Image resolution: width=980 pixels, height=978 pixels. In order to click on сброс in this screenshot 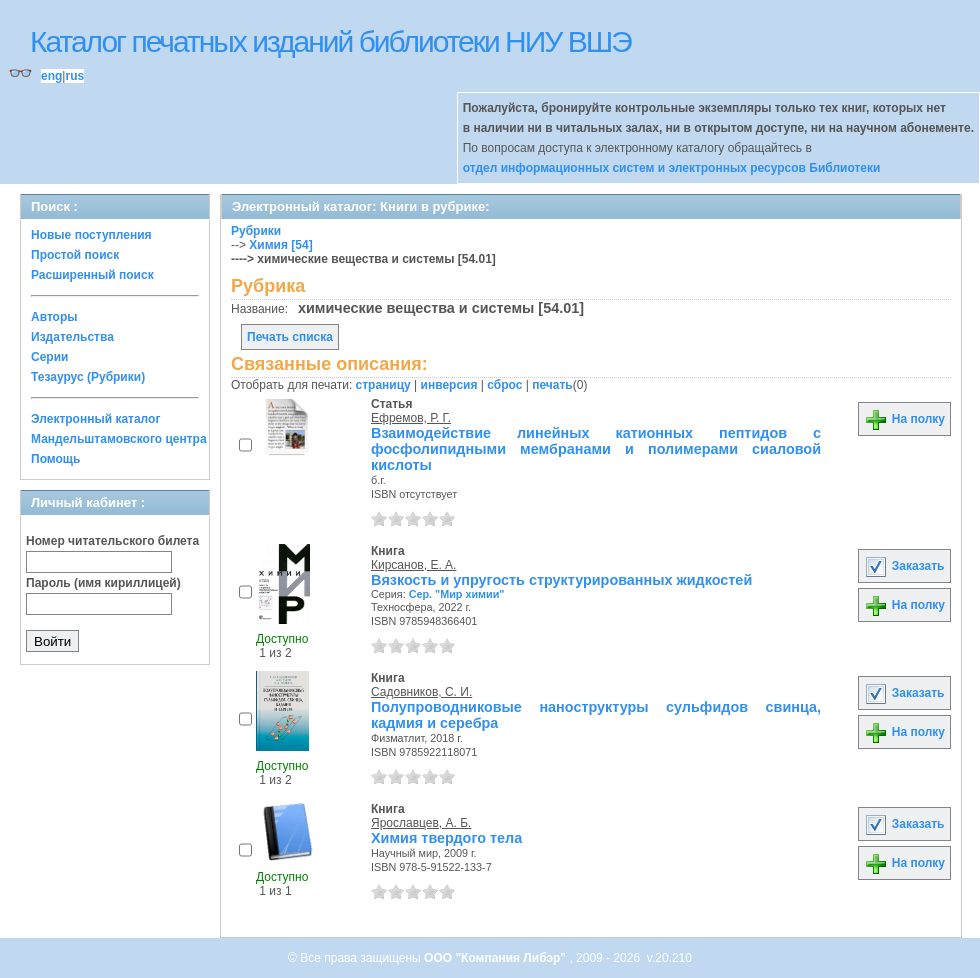, I will do `click(504, 385)`.